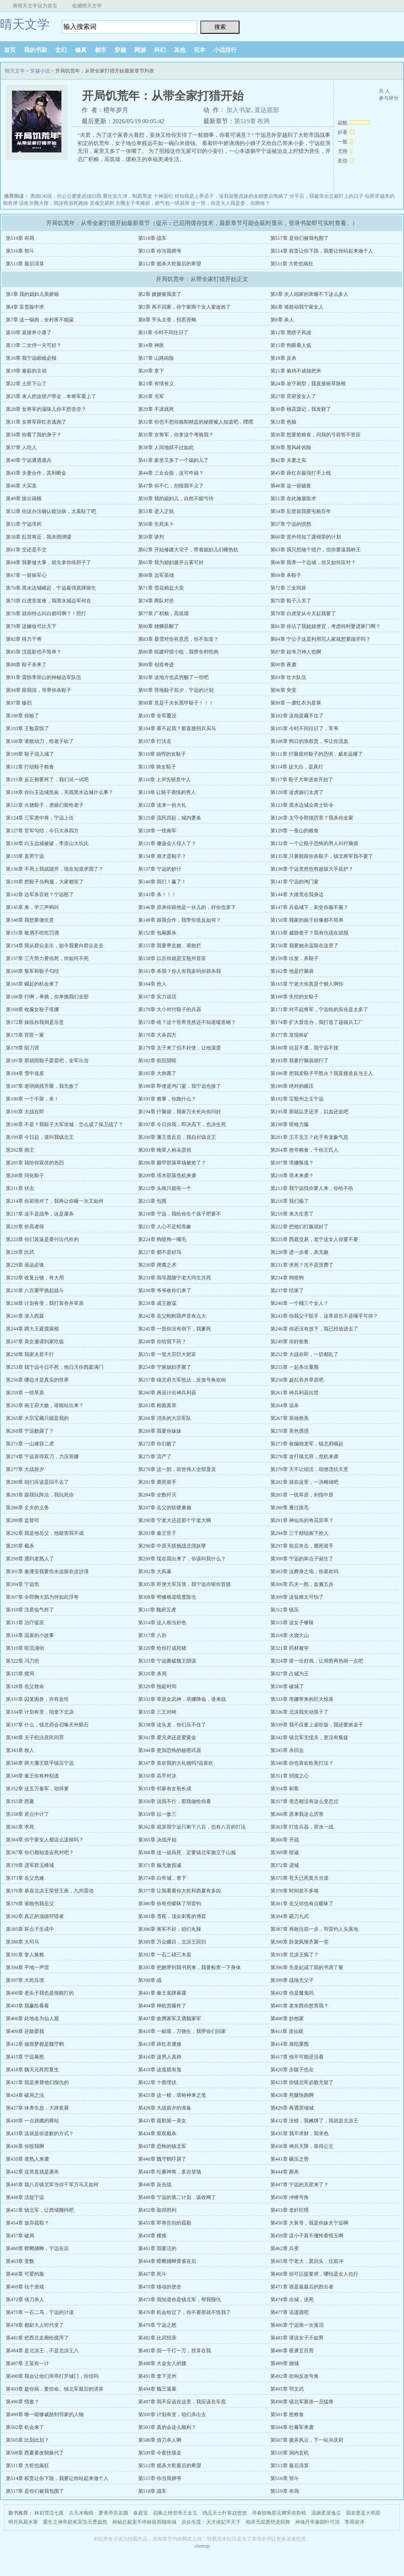  I want to click on 第253章 我宁远今日不死，他日灭你西庭满门, so click(54, 1367).